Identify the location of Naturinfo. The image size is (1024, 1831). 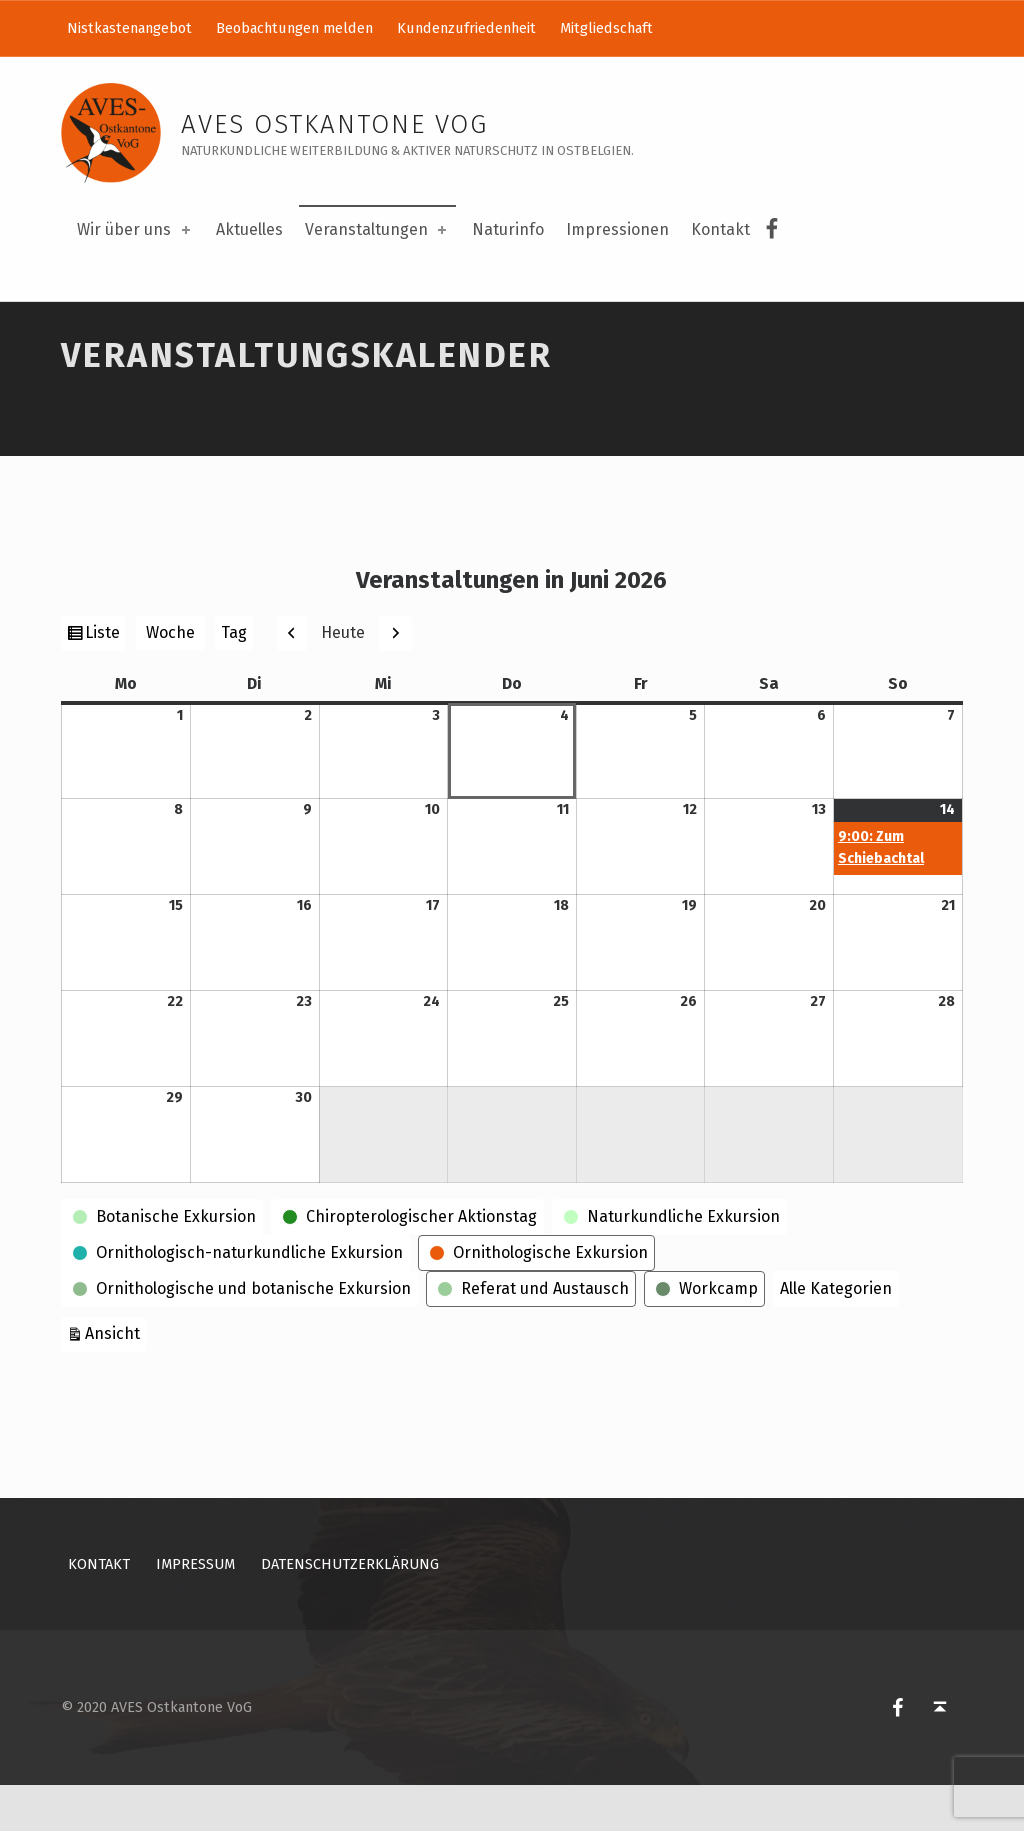
(508, 229).